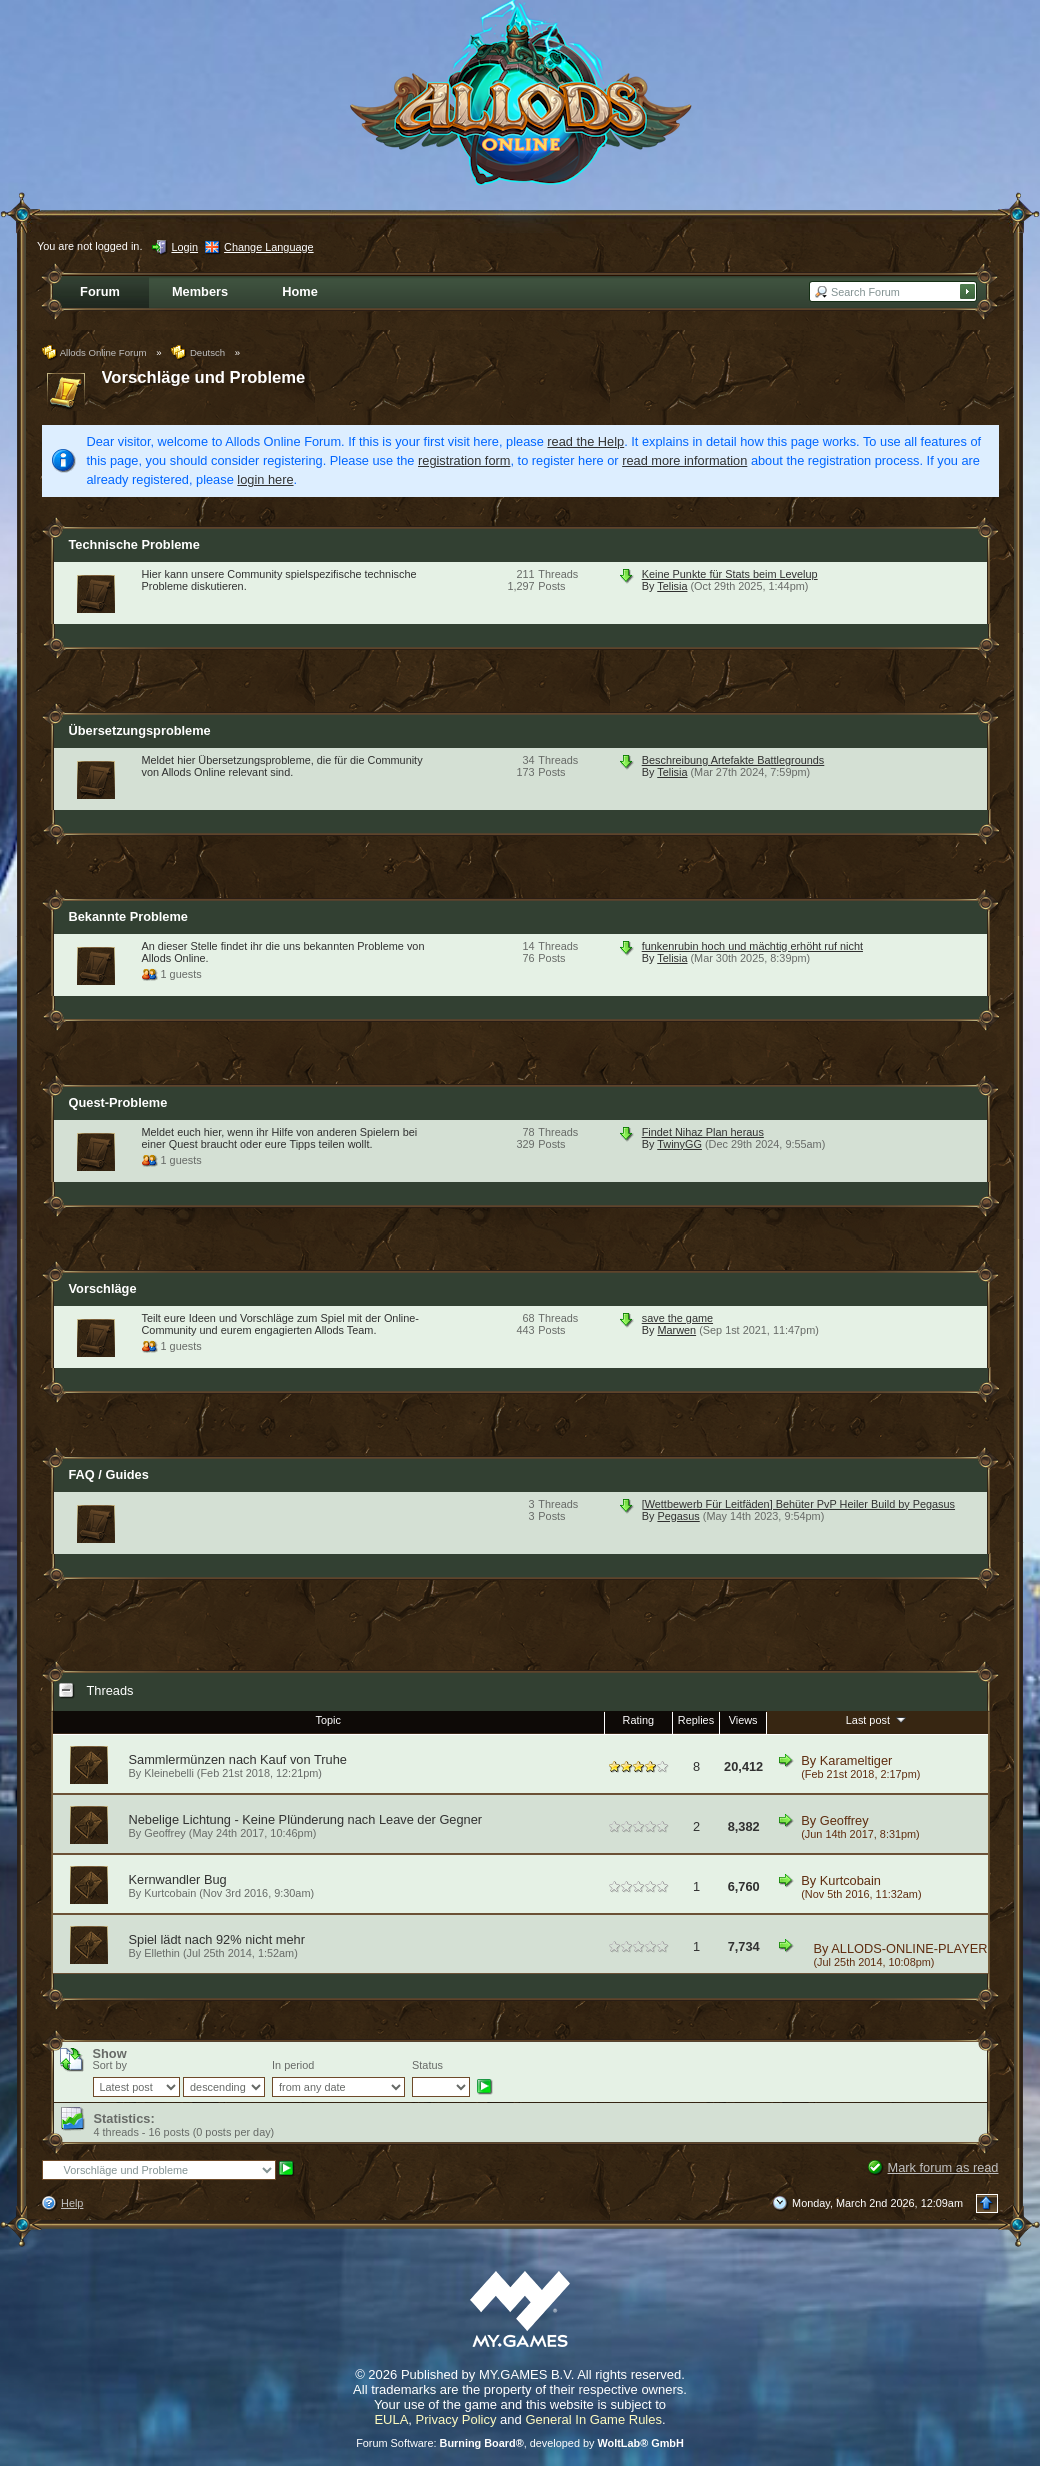 This screenshot has height=2466, width=1040. I want to click on Kurtcobain, so click(170, 1893).